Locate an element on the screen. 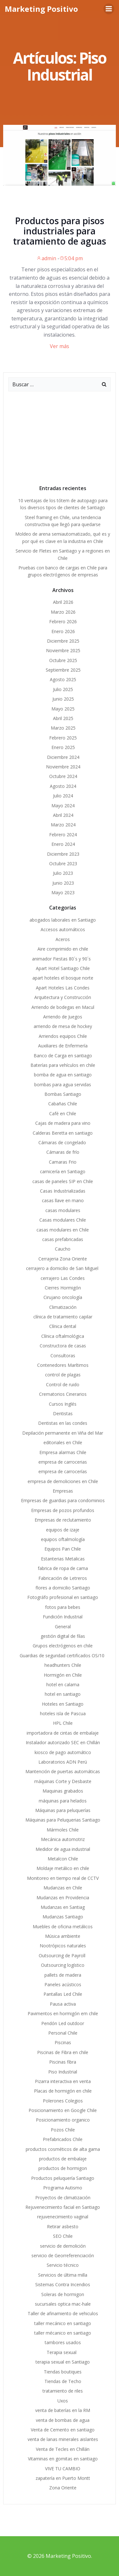  Camaras Frio is located at coordinates (62, 1162).